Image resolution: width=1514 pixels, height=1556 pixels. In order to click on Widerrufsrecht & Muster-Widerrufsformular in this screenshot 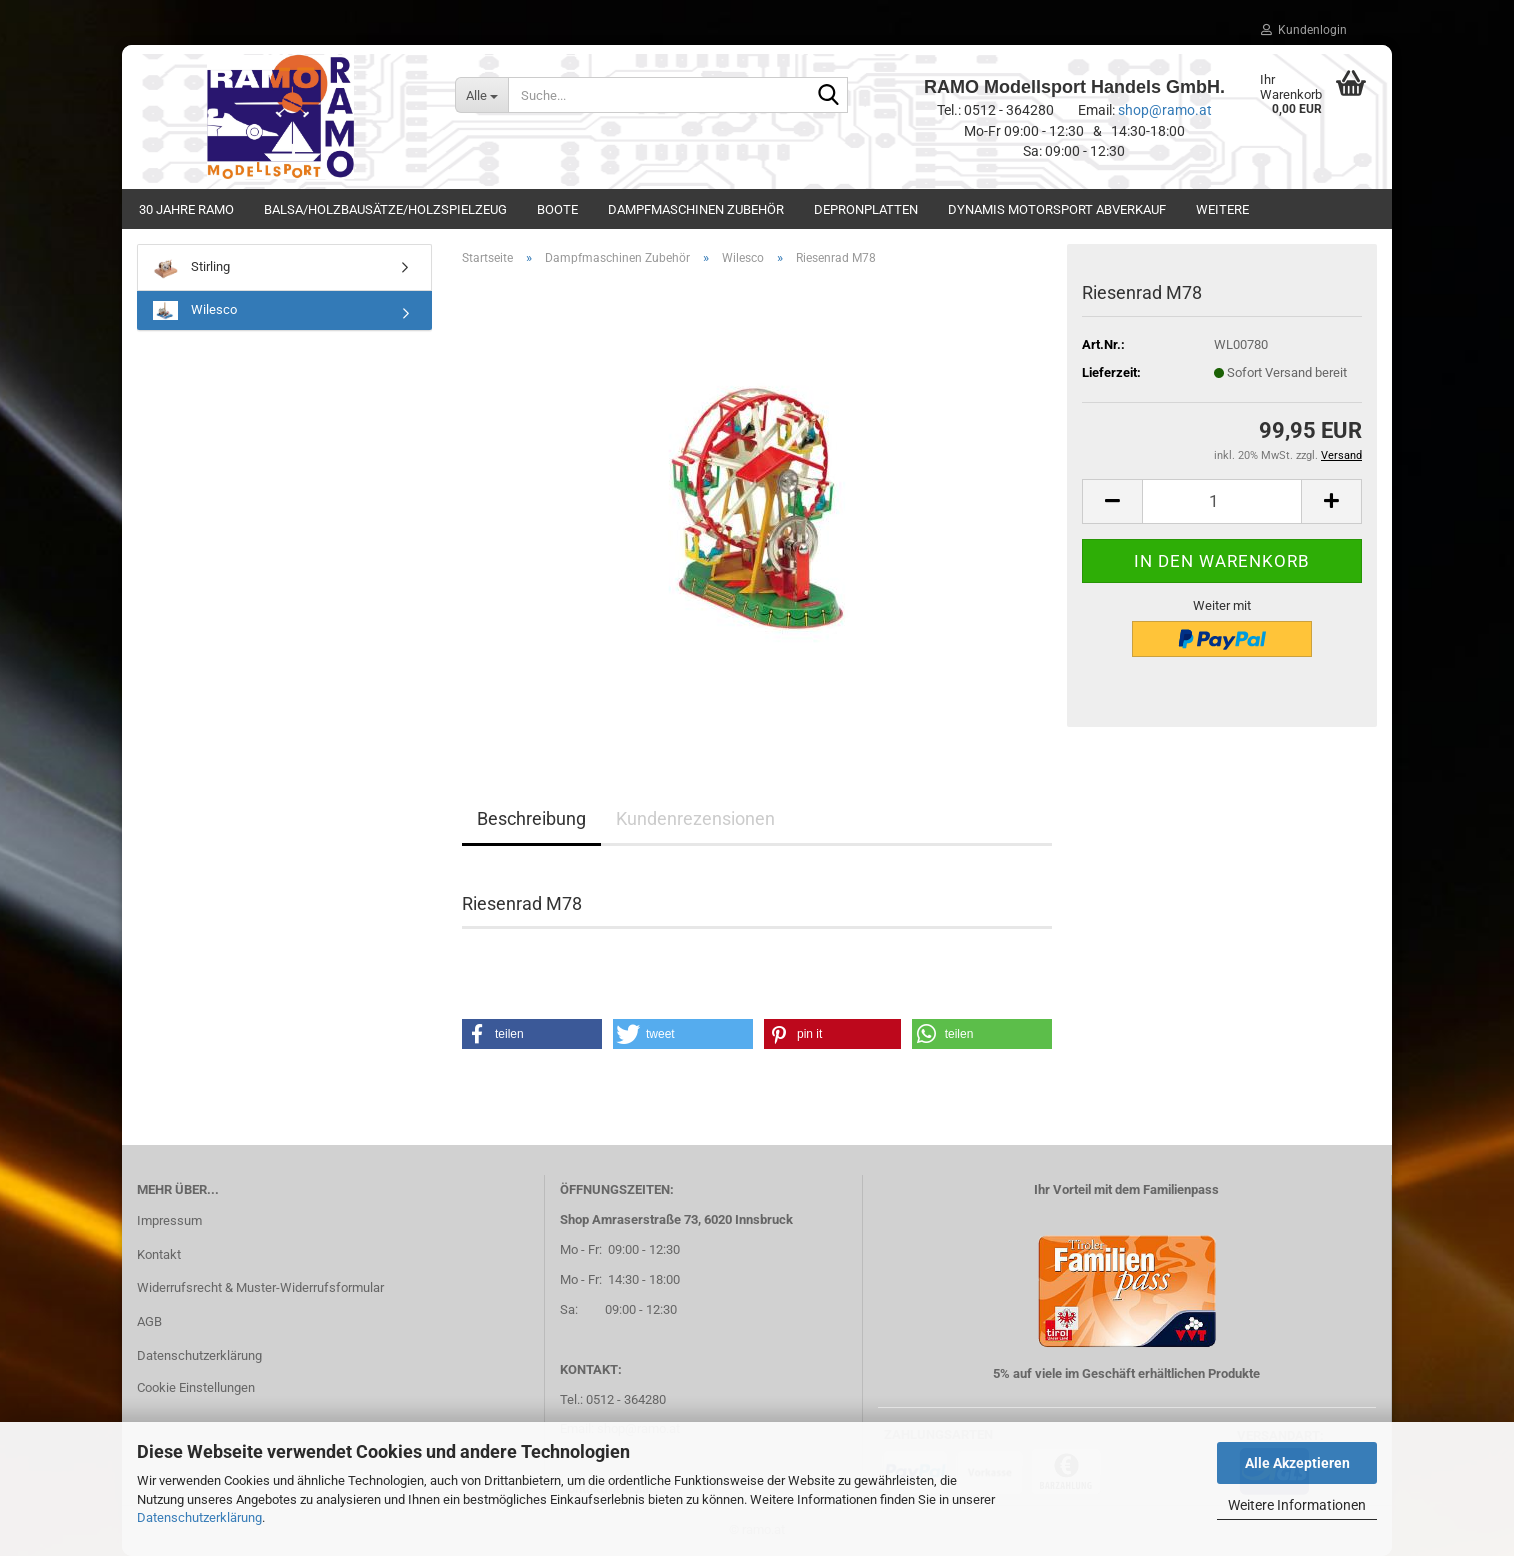, I will do `click(260, 1287)`.